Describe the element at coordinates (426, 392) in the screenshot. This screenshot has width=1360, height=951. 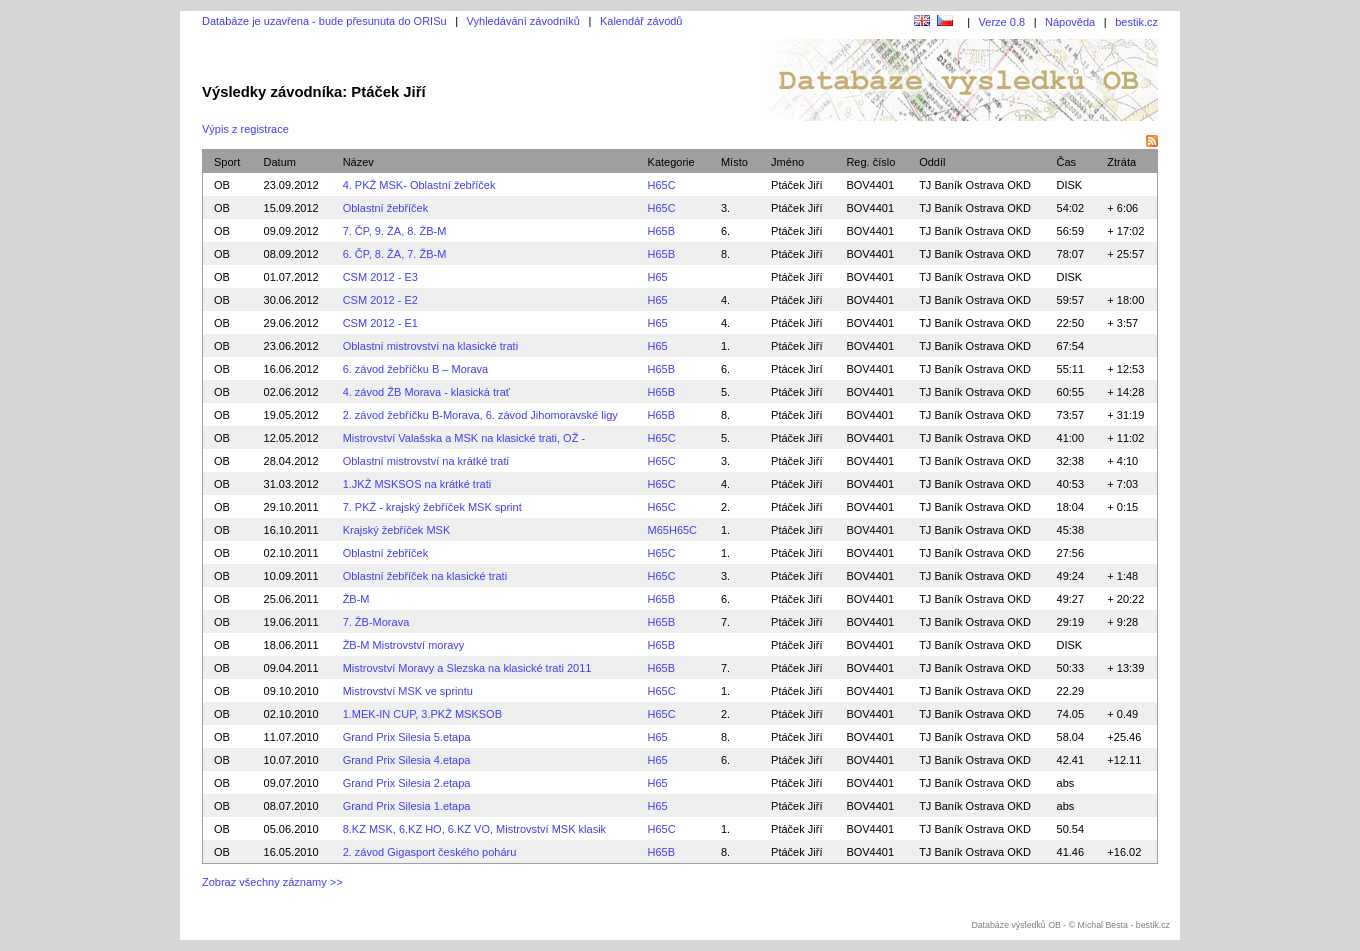
I see `4. závod ŽB Morava - klasická trať` at that location.